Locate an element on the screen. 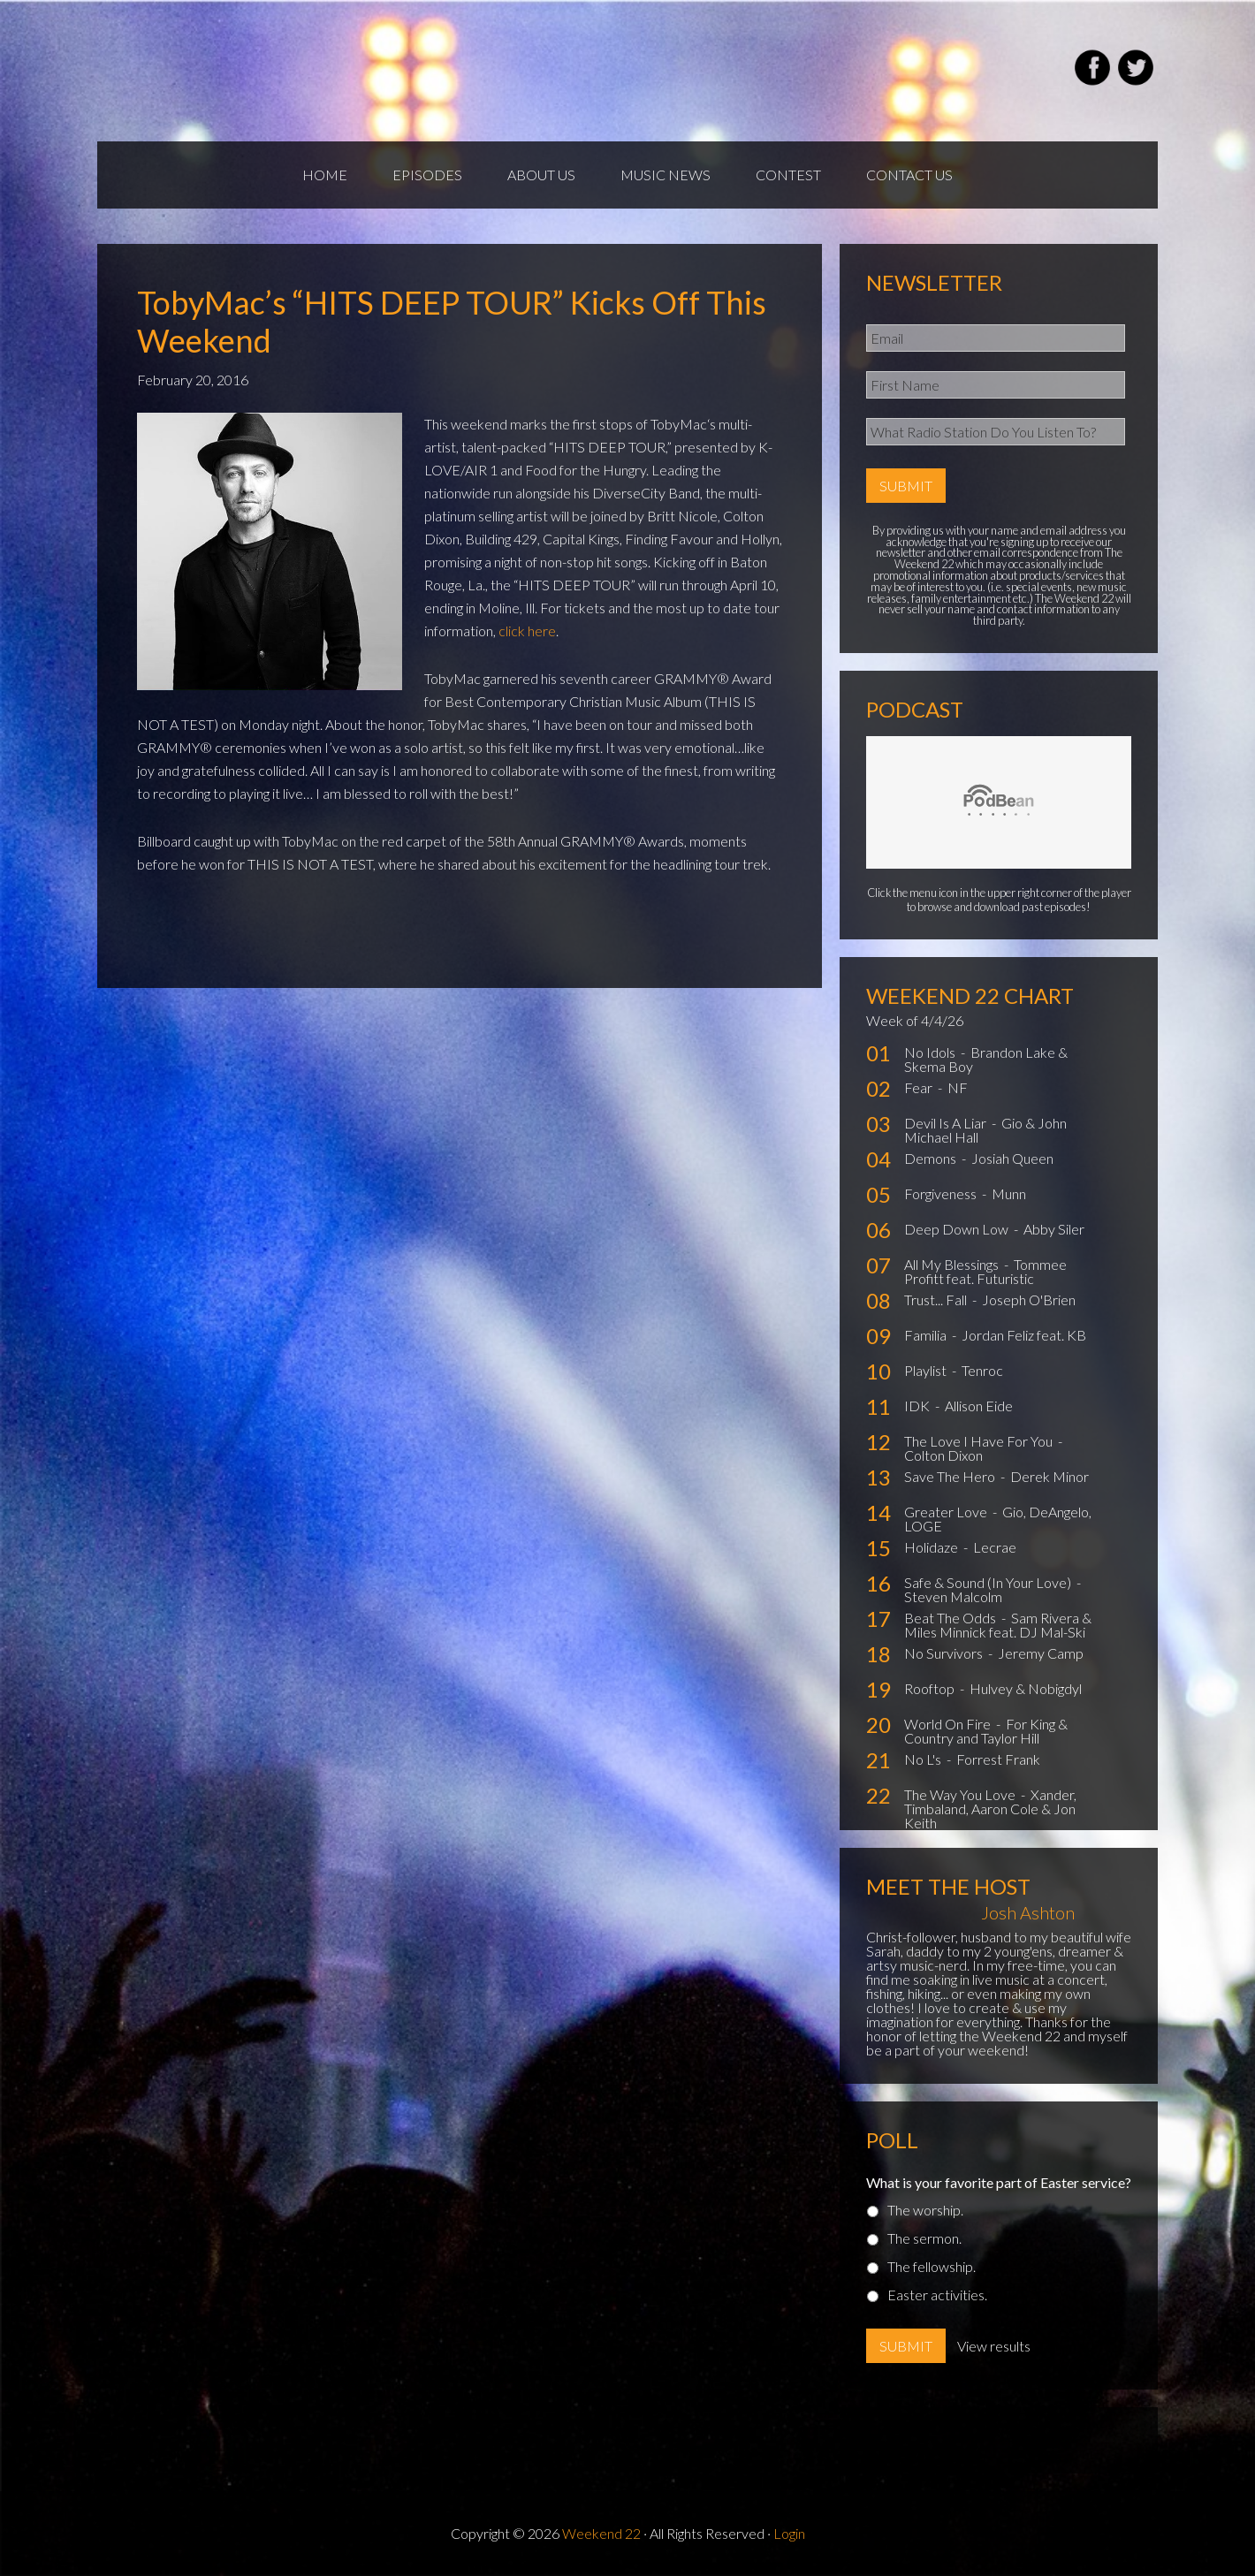 This screenshot has width=1255, height=2576. No L's is located at coordinates (924, 1759).